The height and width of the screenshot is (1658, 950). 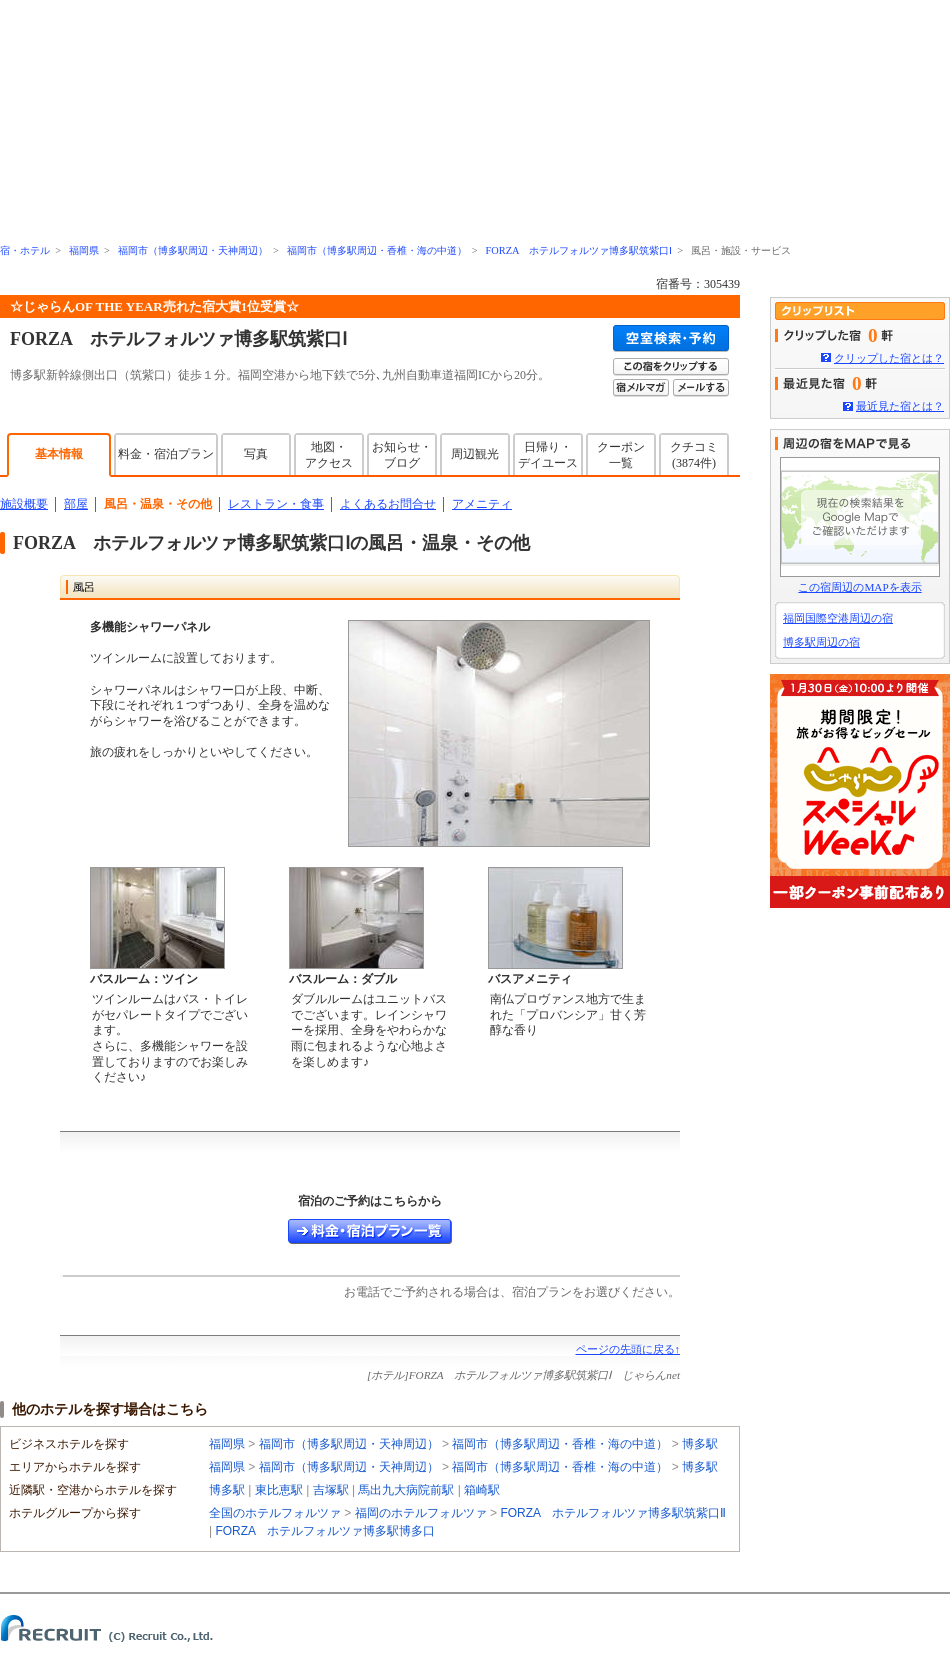 I want to click on 宿・ホテル, so click(x=25, y=250).